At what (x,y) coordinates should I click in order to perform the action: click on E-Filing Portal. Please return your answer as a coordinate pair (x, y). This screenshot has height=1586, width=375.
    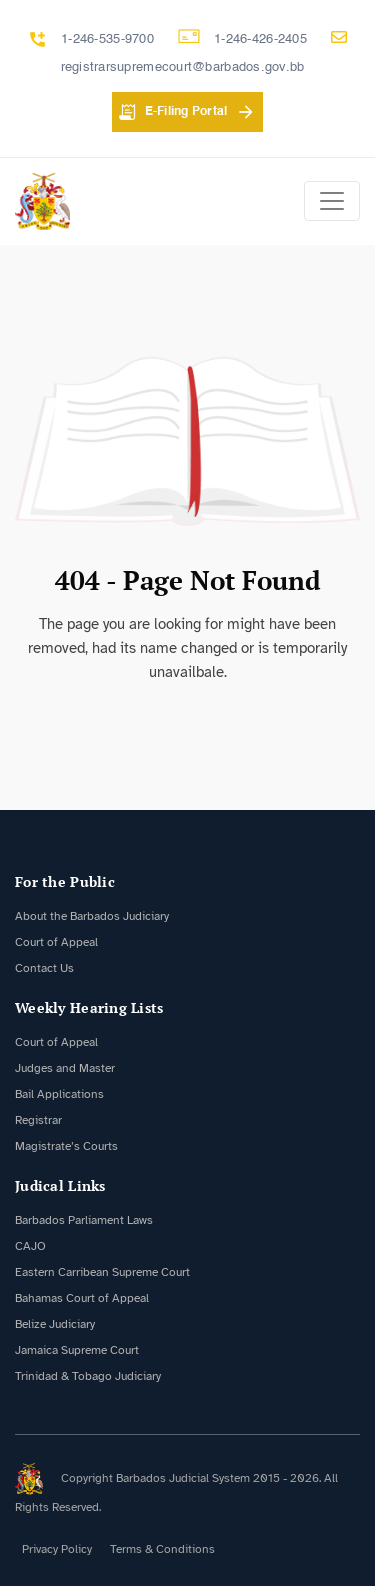
    Looking at the image, I should click on (187, 112).